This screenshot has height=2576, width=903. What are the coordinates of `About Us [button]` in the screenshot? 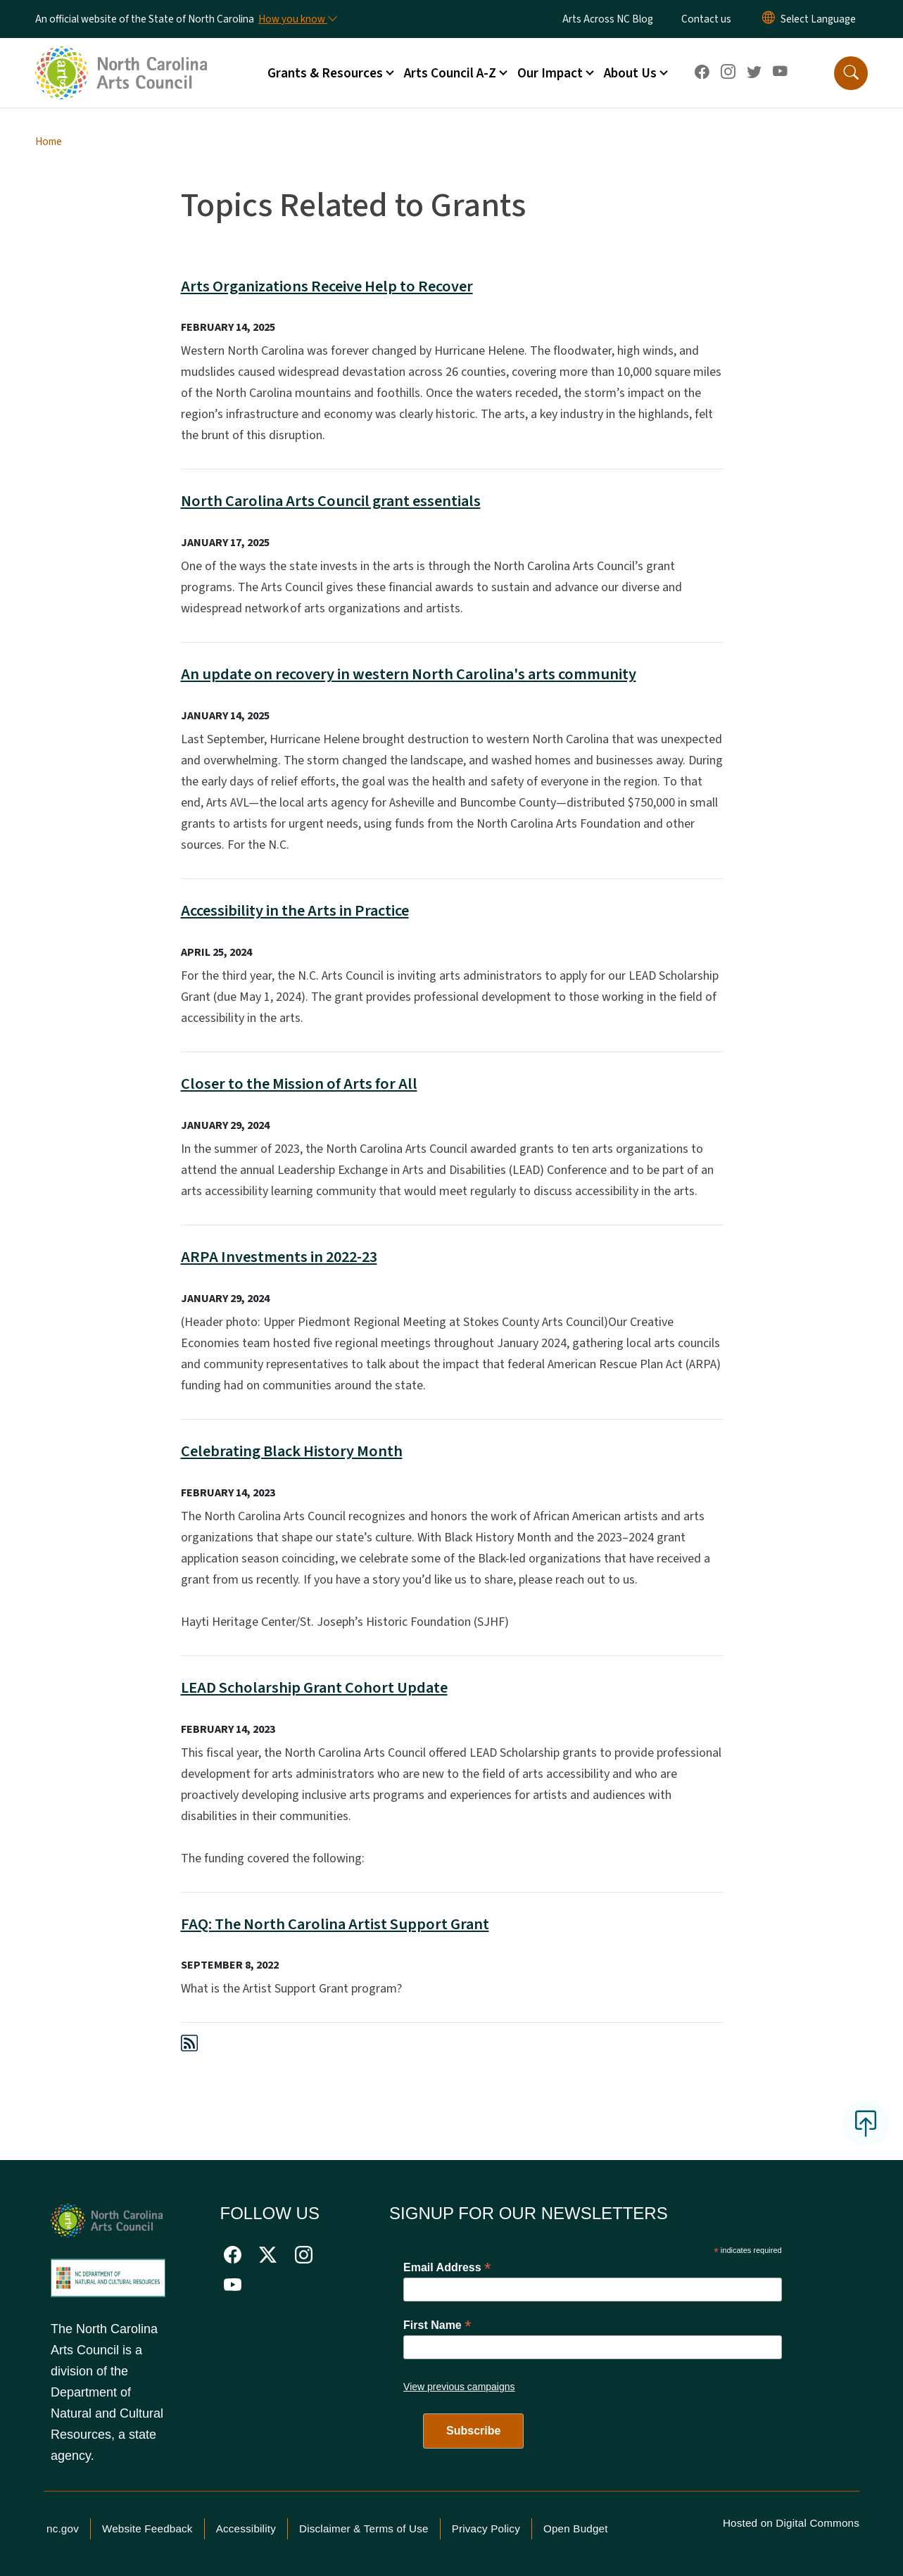 It's located at (630, 73).